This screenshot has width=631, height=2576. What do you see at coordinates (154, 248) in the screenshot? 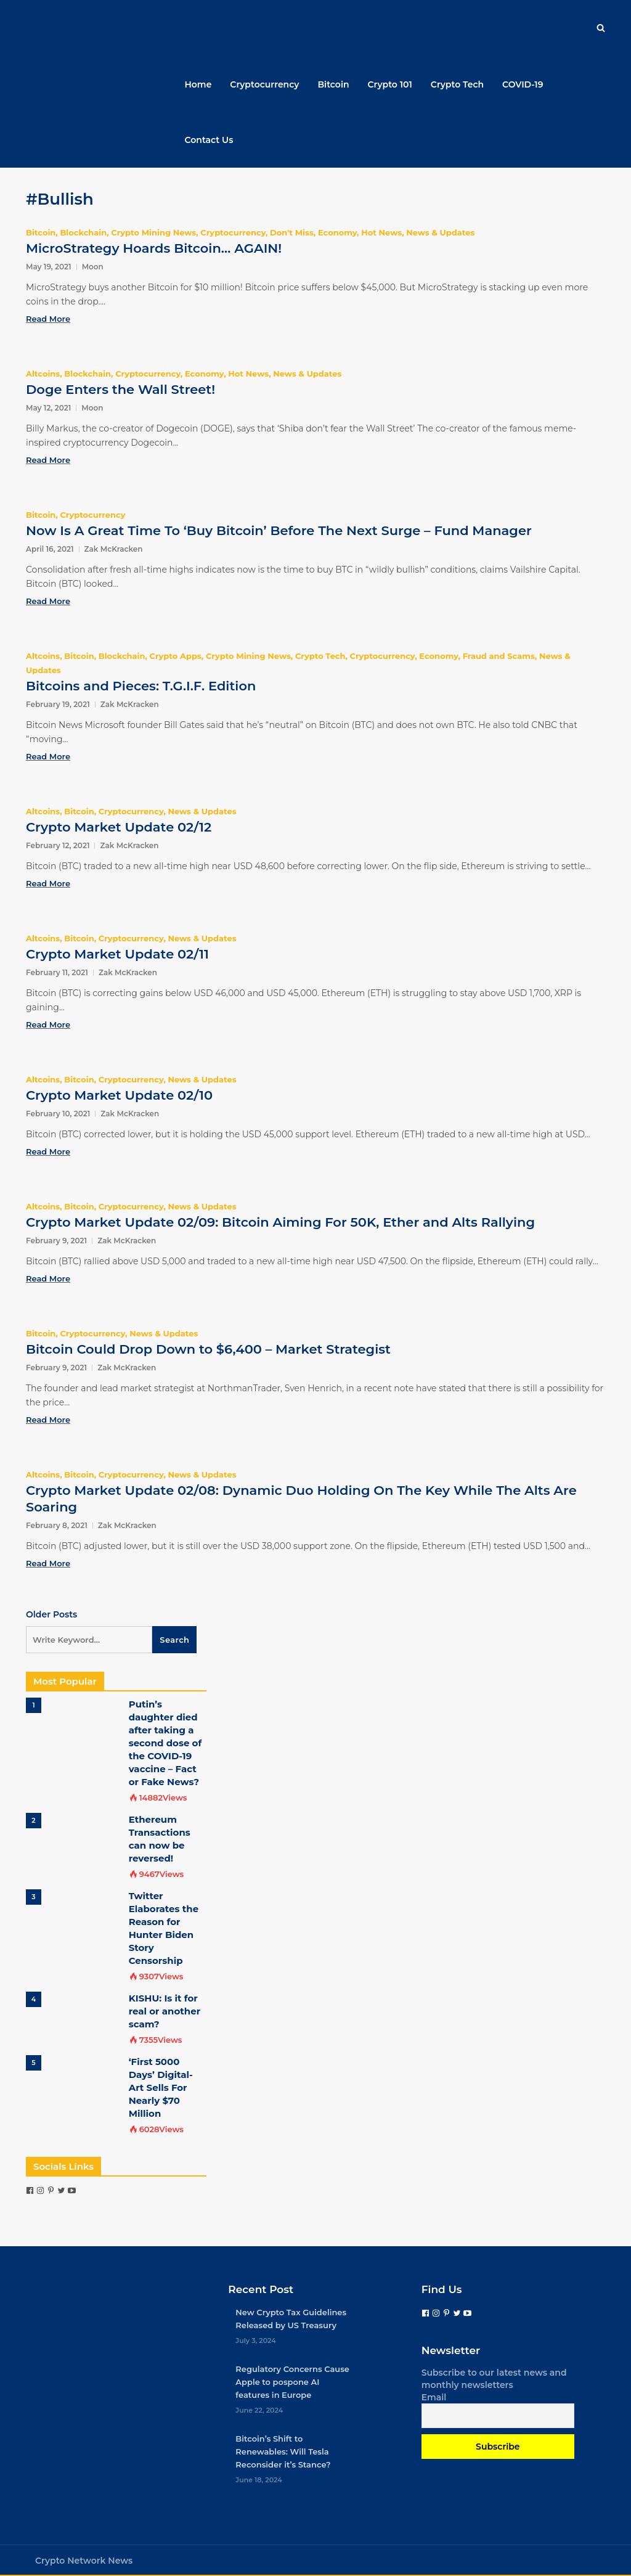
I see `MicroStrategy Hoards Bitcoin… AGAIN!` at bounding box center [154, 248].